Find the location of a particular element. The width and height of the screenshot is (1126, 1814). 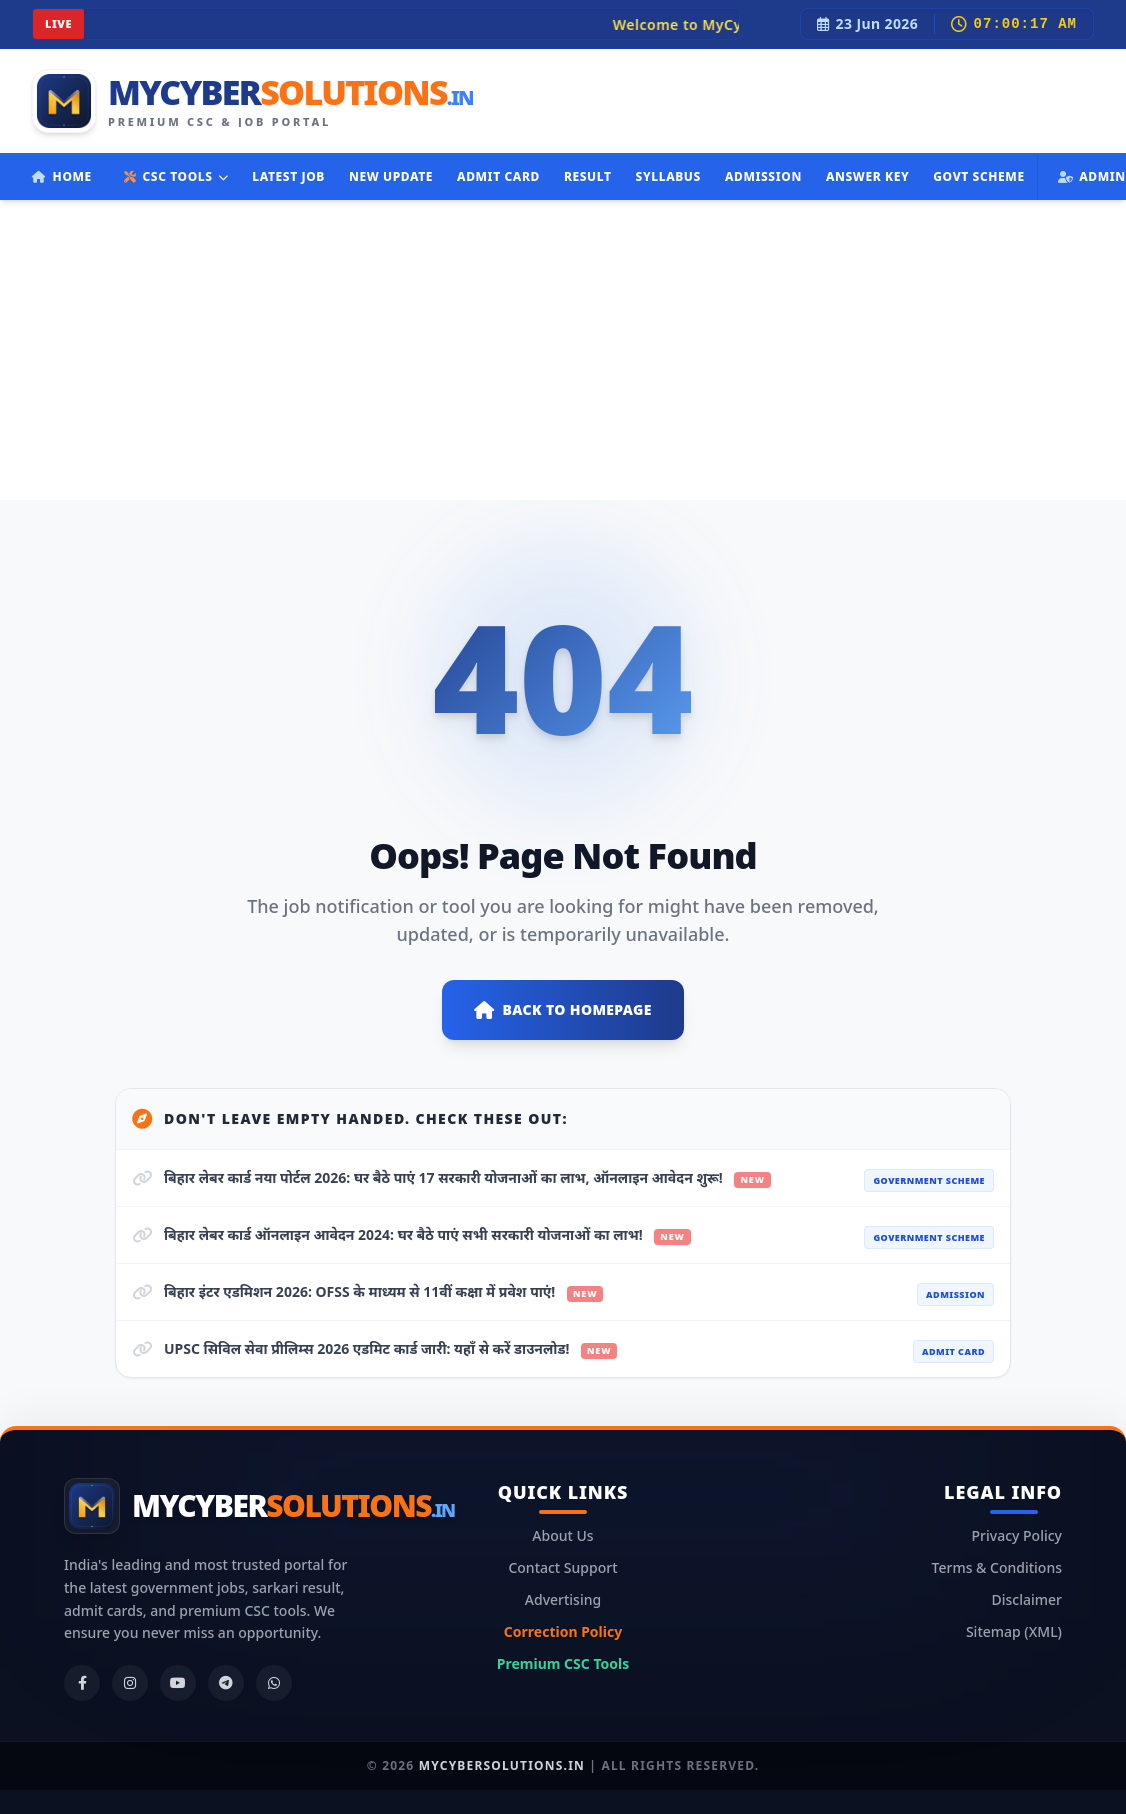

Home is located at coordinates (62, 176).